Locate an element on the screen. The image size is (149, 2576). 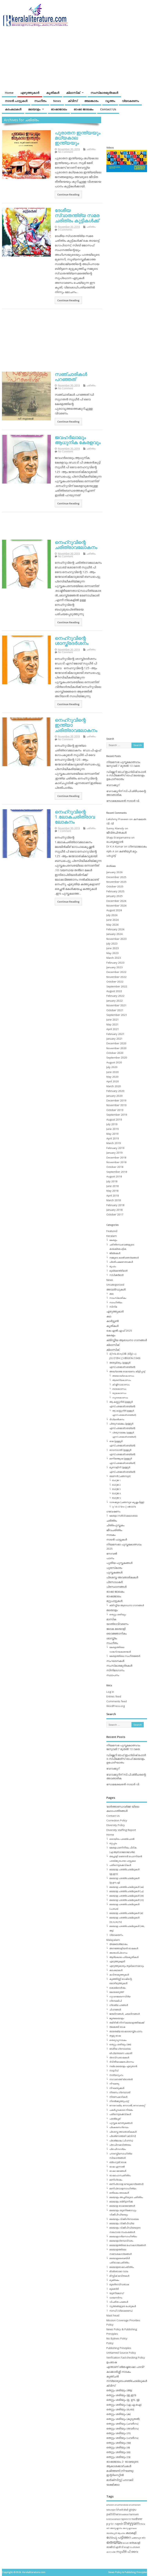
November 2025 is located at coordinates (116, 881).